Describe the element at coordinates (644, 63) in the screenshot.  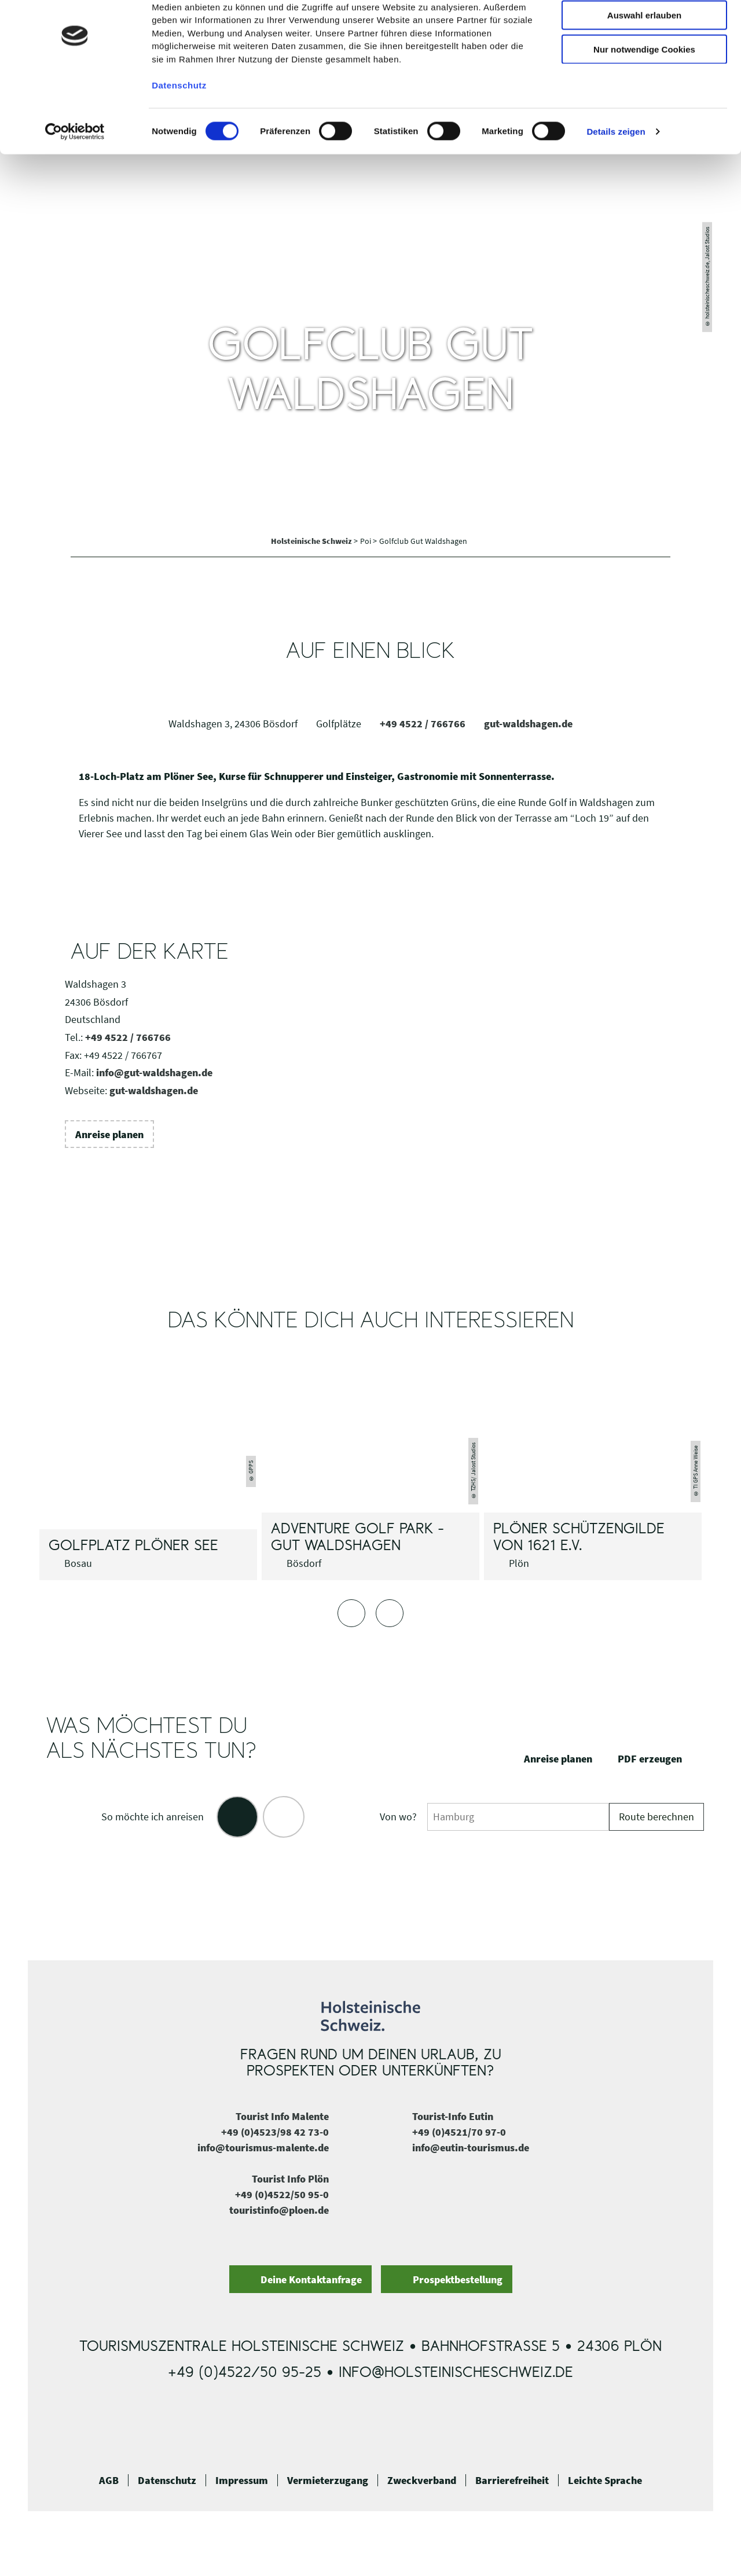
I see `Auswahl erlauben` at that location.